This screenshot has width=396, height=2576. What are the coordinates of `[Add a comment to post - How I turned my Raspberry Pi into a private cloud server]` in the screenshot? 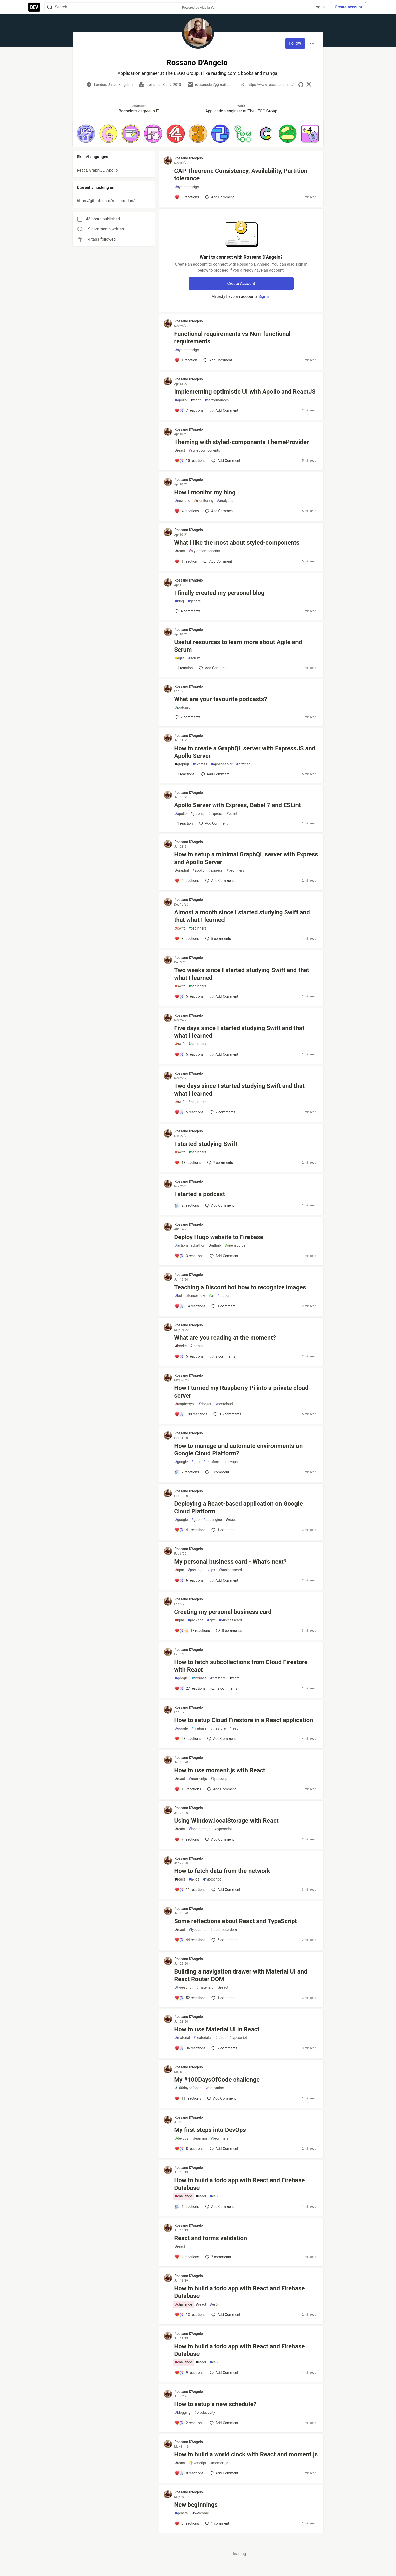 It's located at (190, 1414).